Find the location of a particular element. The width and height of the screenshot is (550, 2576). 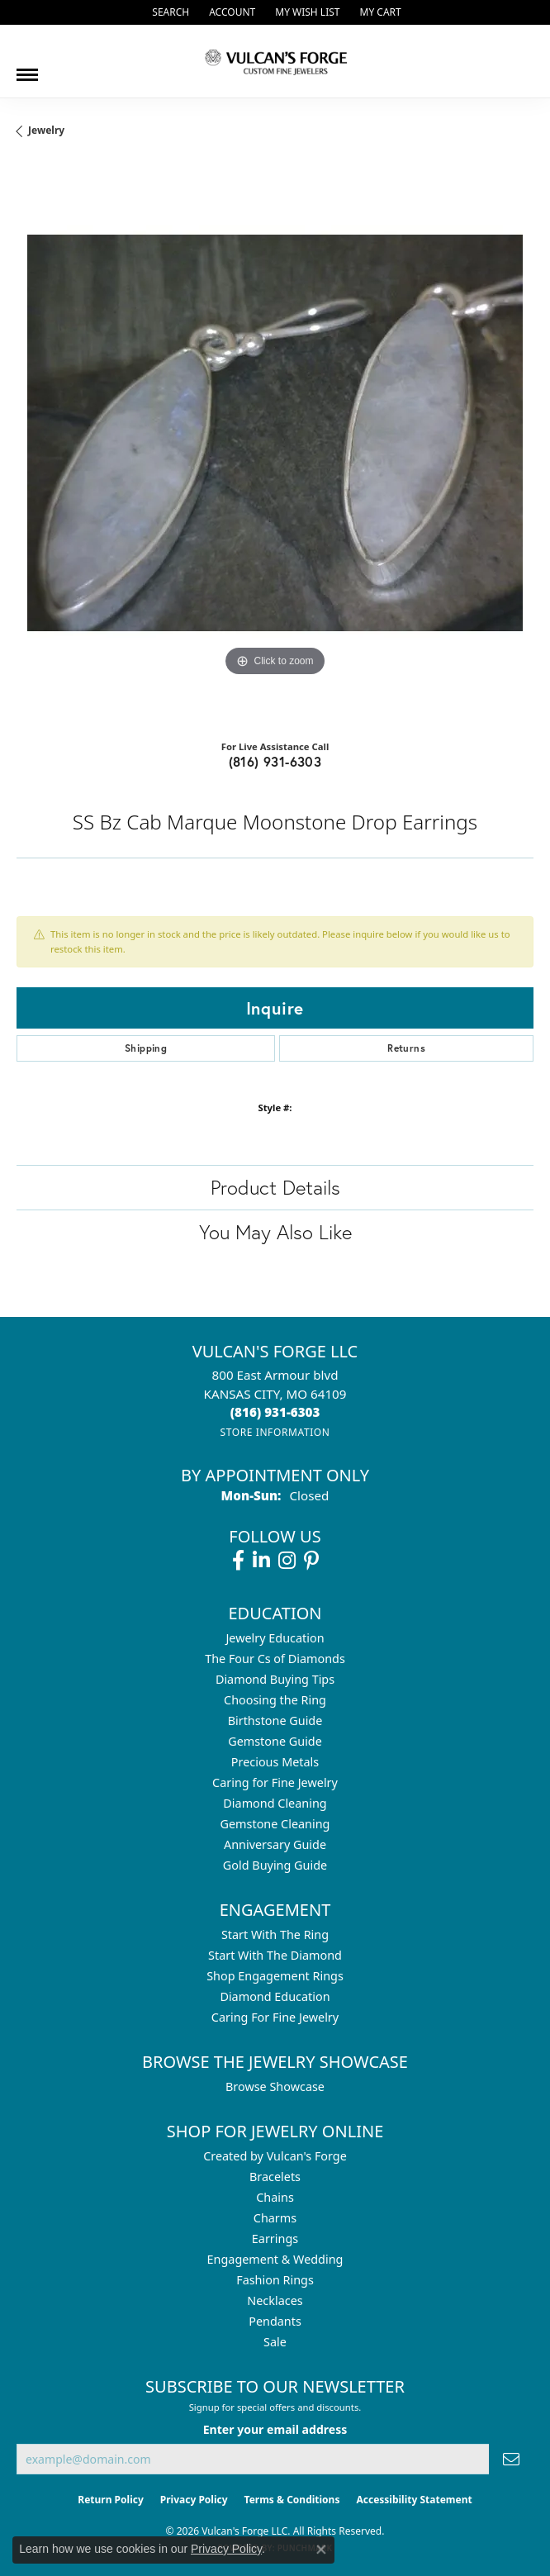

Precious Metals [menuitem] is located at coordinates (275, 1762).